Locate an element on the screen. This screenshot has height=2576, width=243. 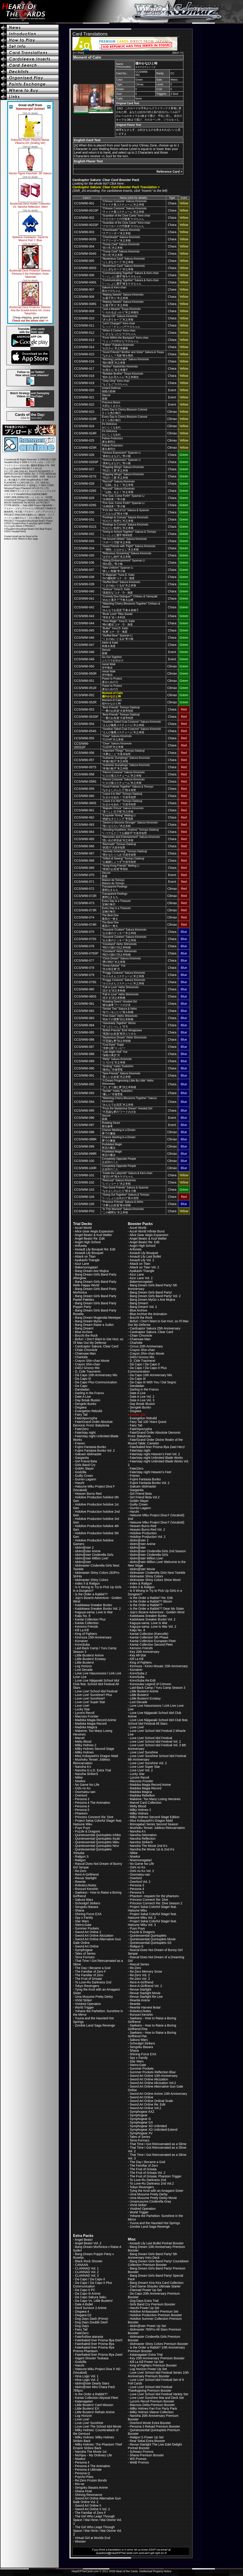
CCS/W66-024 is located at coordinates (84, 426).